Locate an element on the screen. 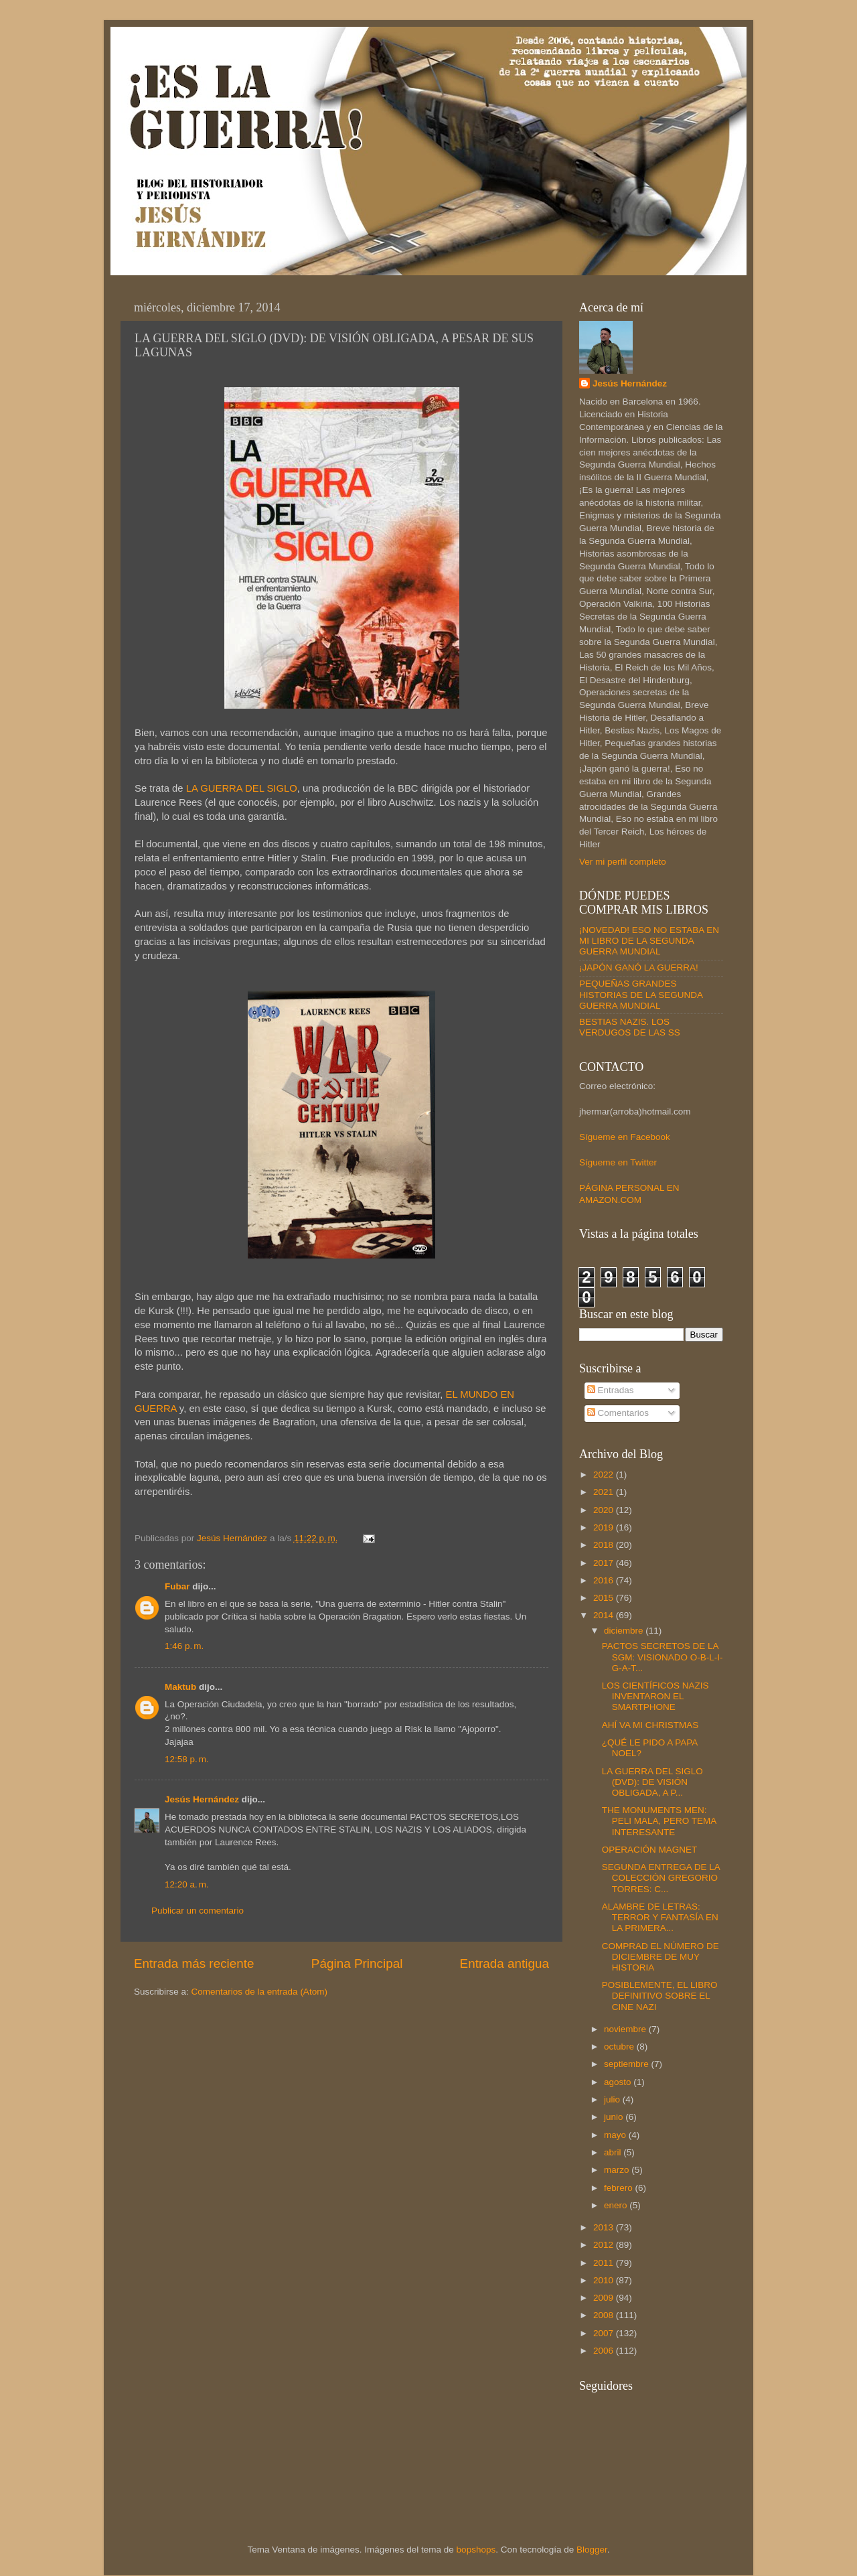  LA GUERRA DEL SIGLO is located at coordinates (241, 788).